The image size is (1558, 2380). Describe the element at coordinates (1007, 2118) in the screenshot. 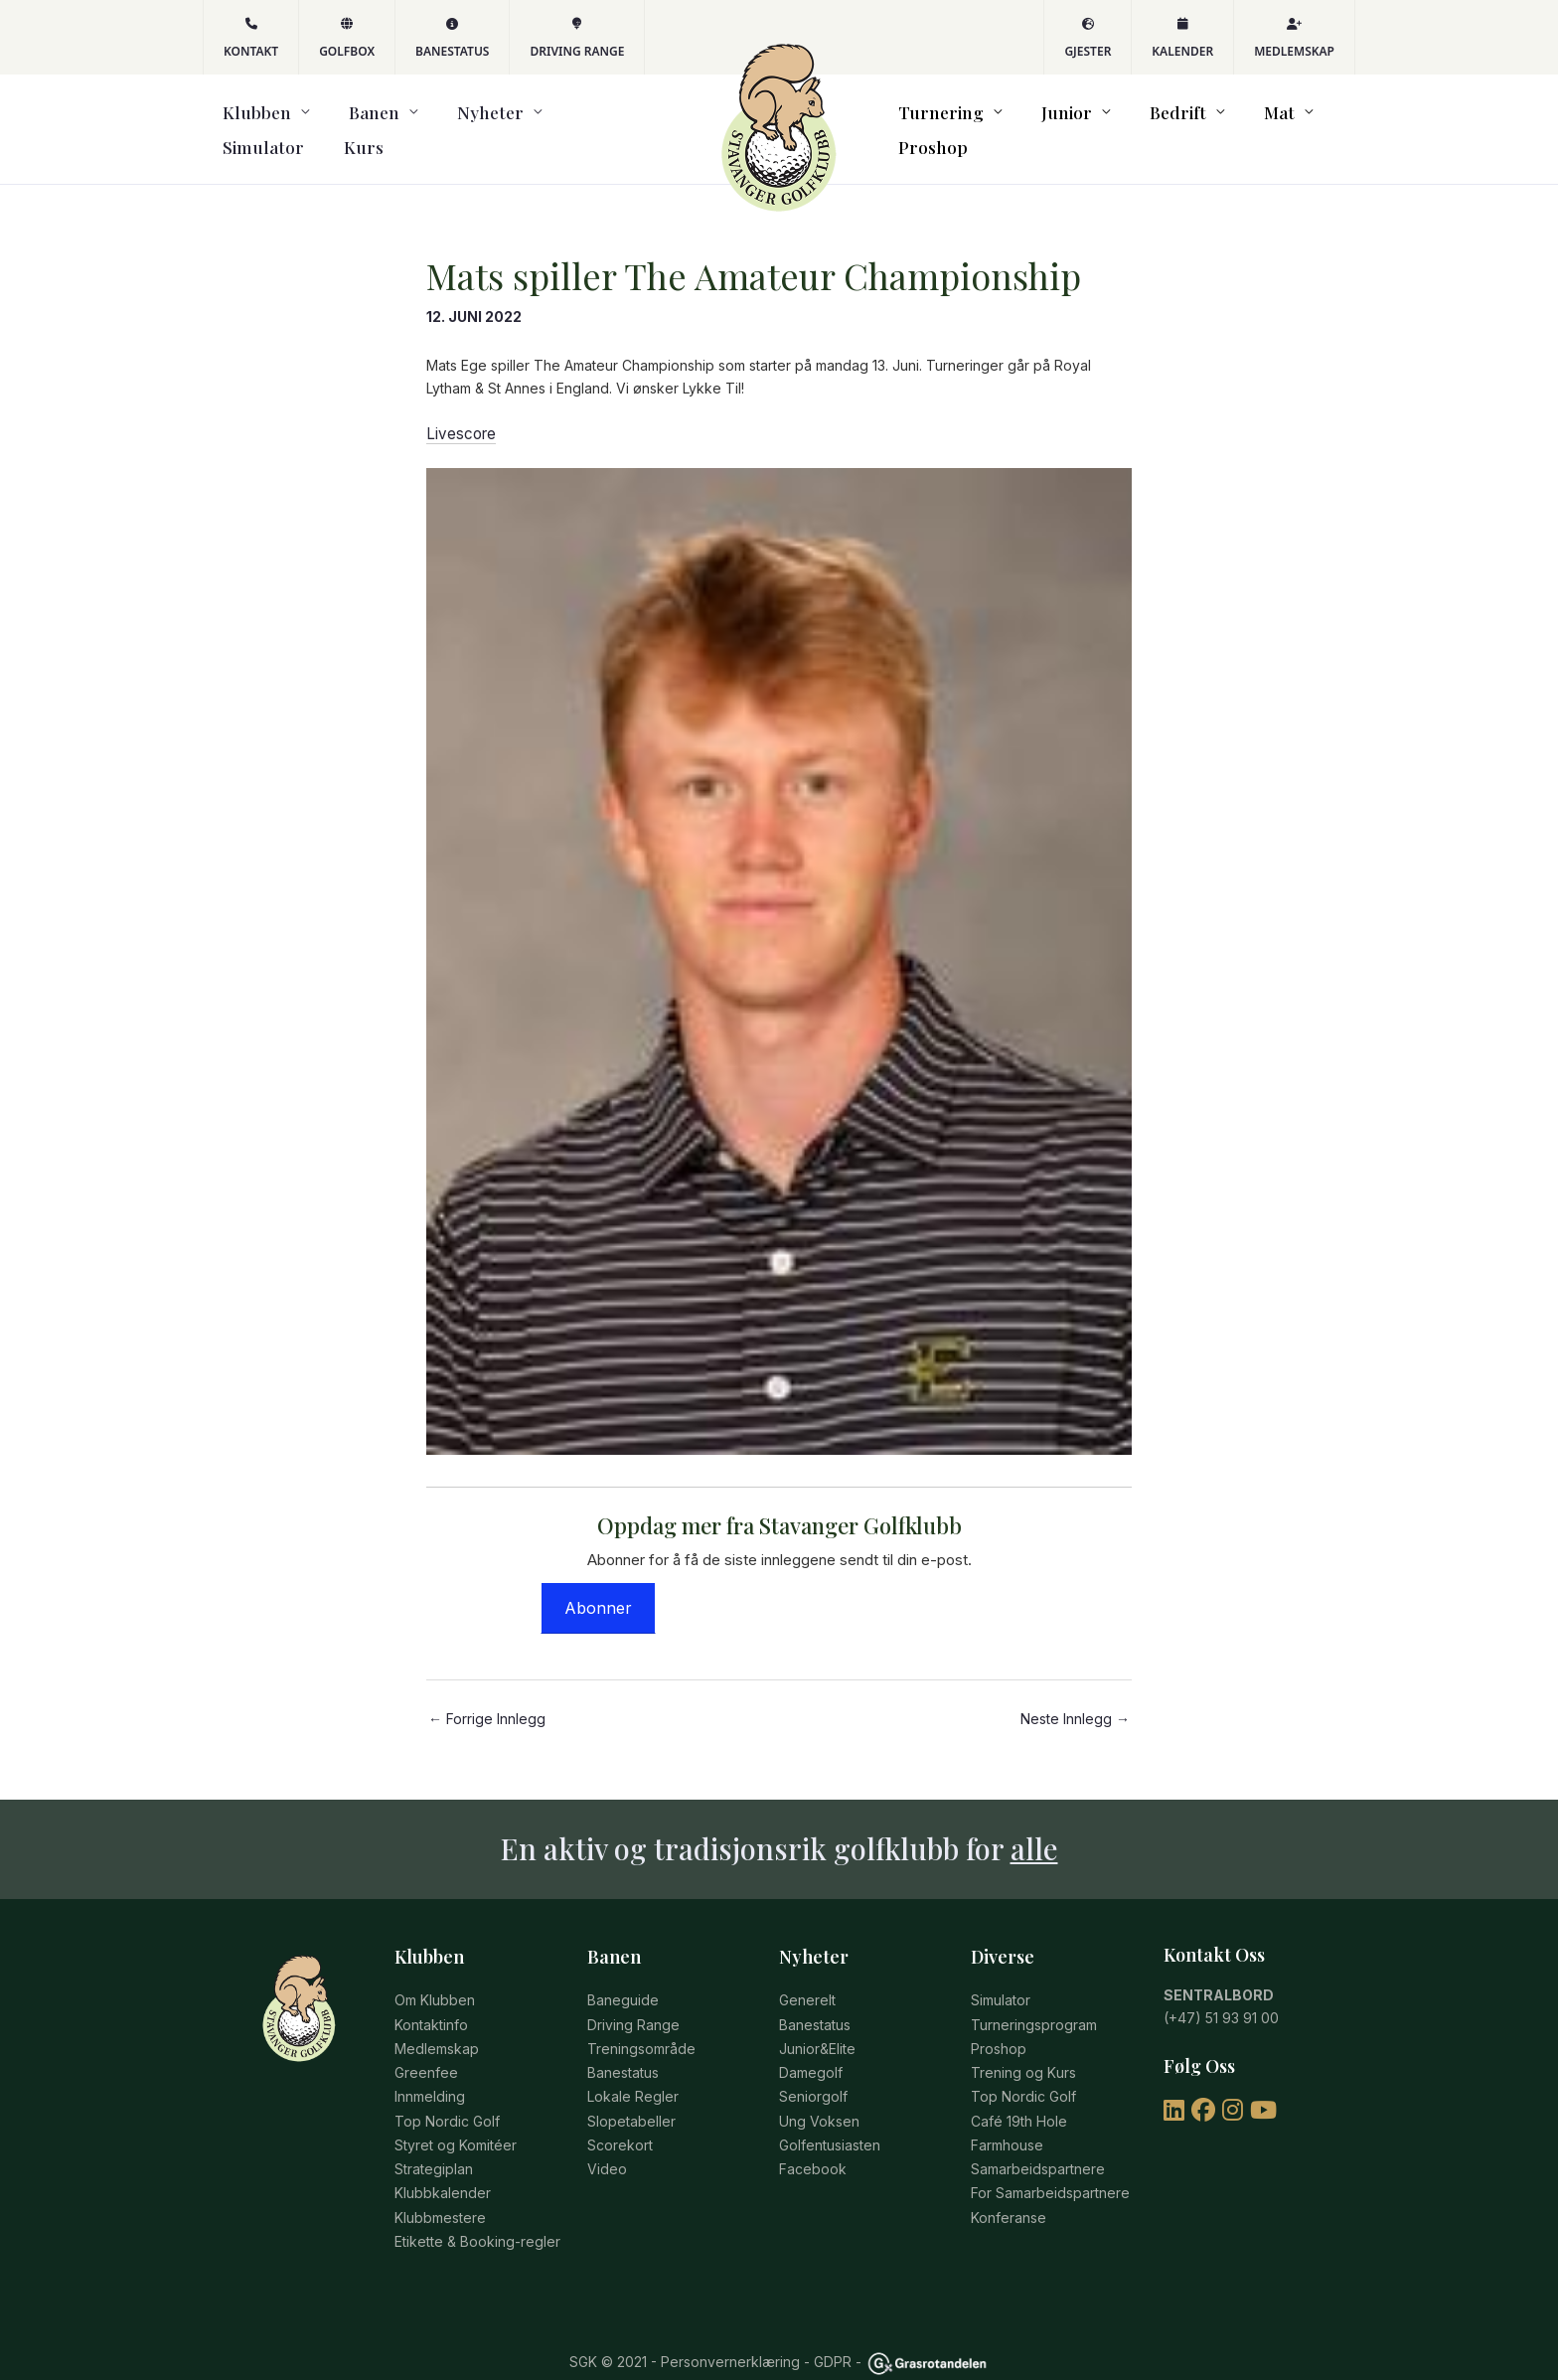

I see `Farmhouse` at that location.